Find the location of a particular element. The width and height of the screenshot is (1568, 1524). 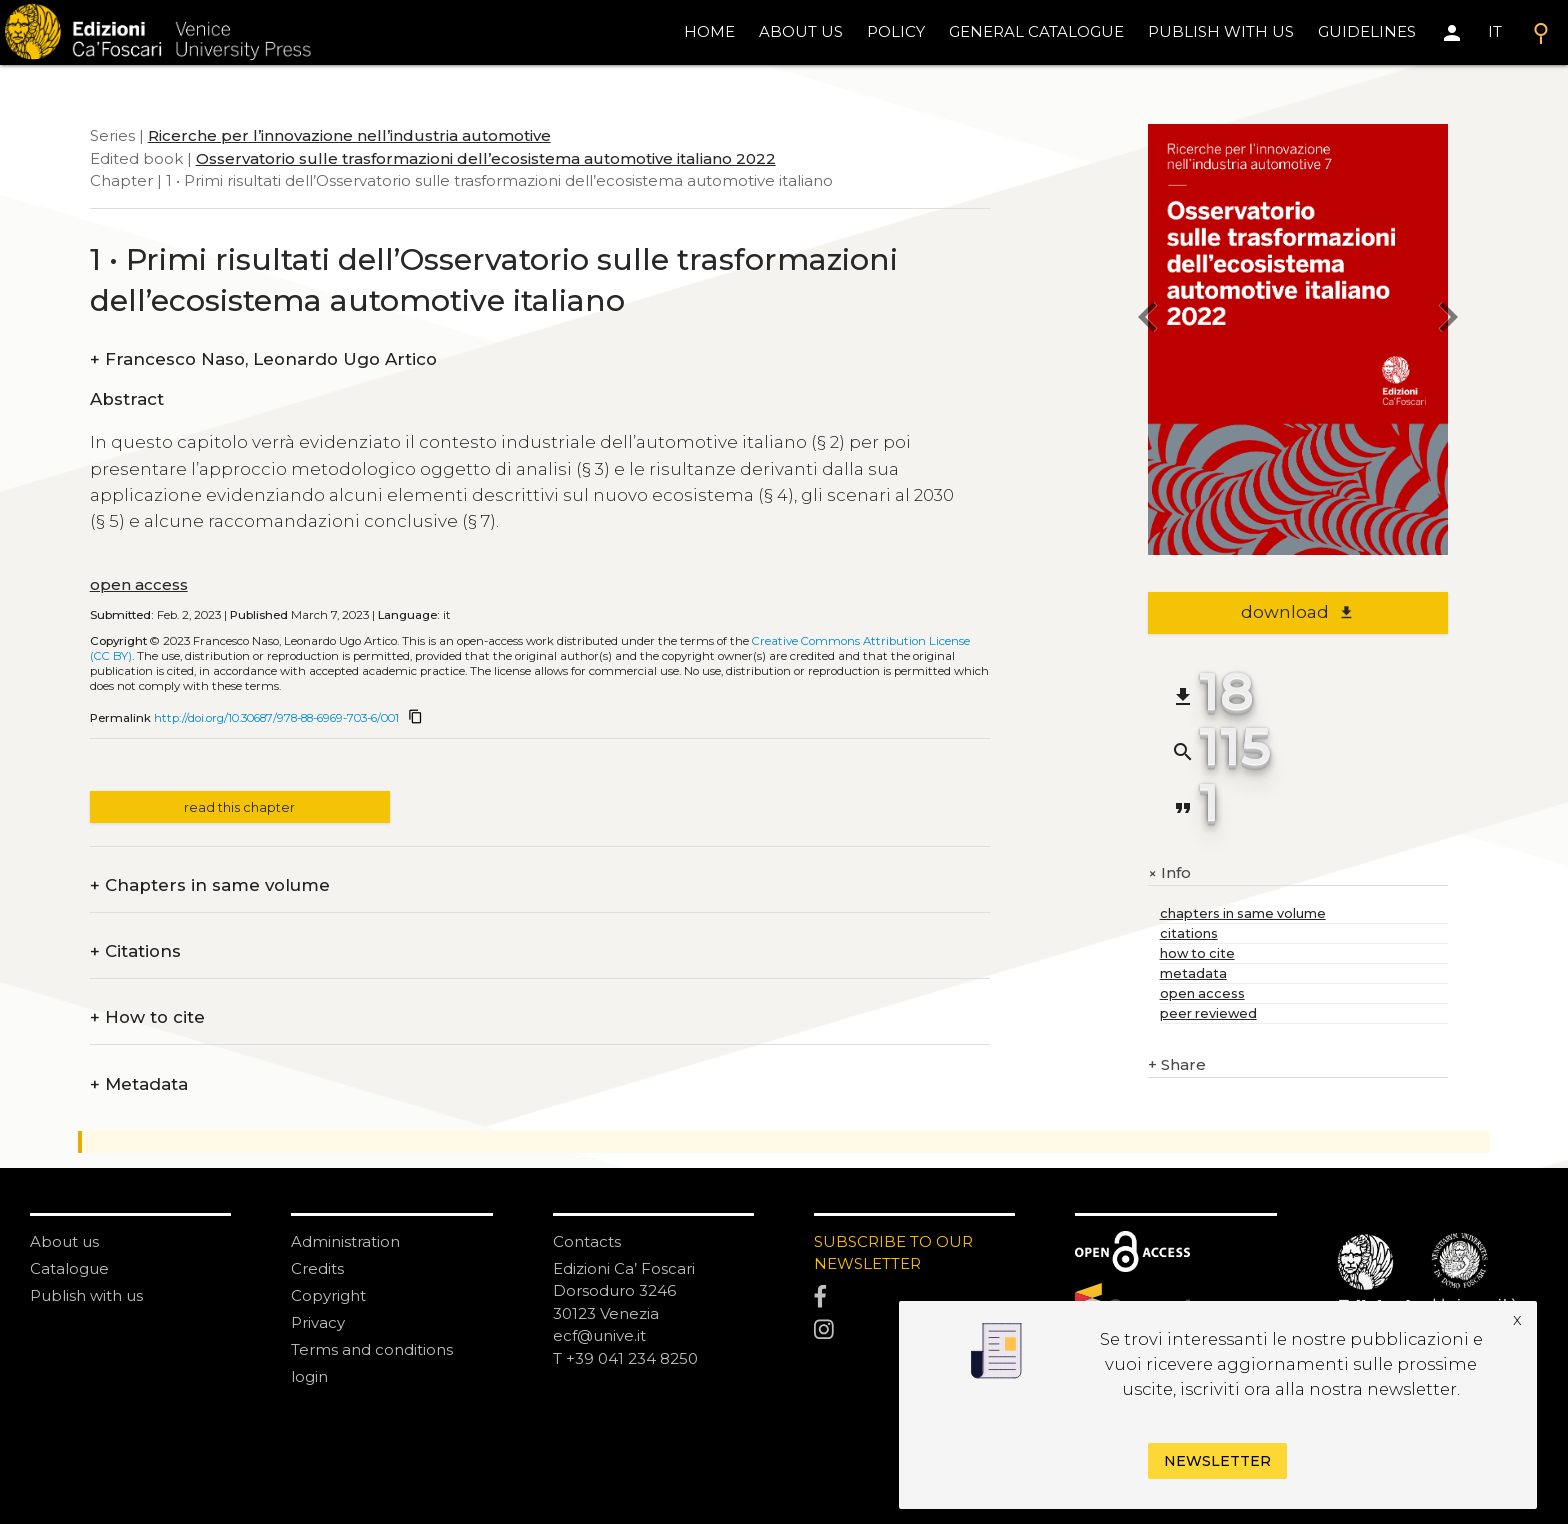

open access is located at coordinates (139, 584).